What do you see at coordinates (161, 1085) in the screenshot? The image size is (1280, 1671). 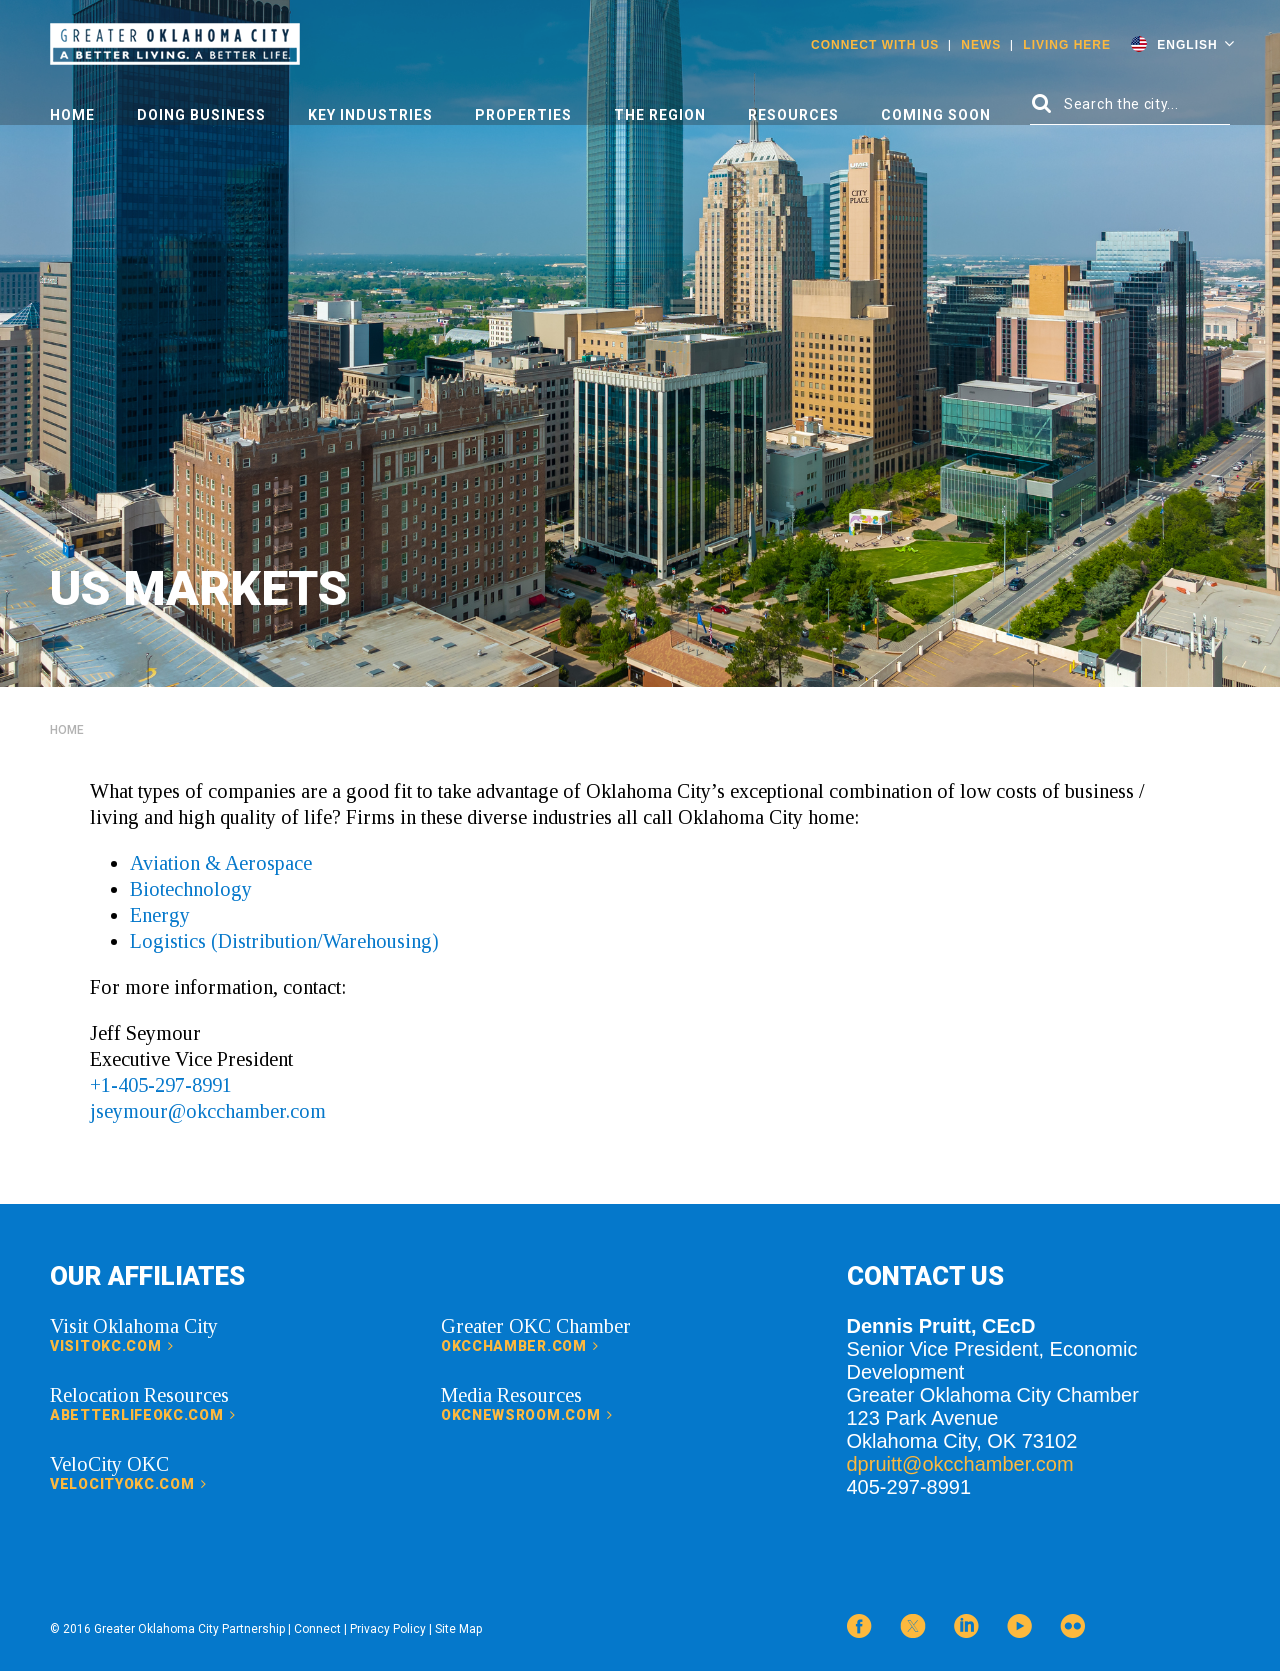 I see `+1-405-297-8991` at bounding box center [161, 1085].